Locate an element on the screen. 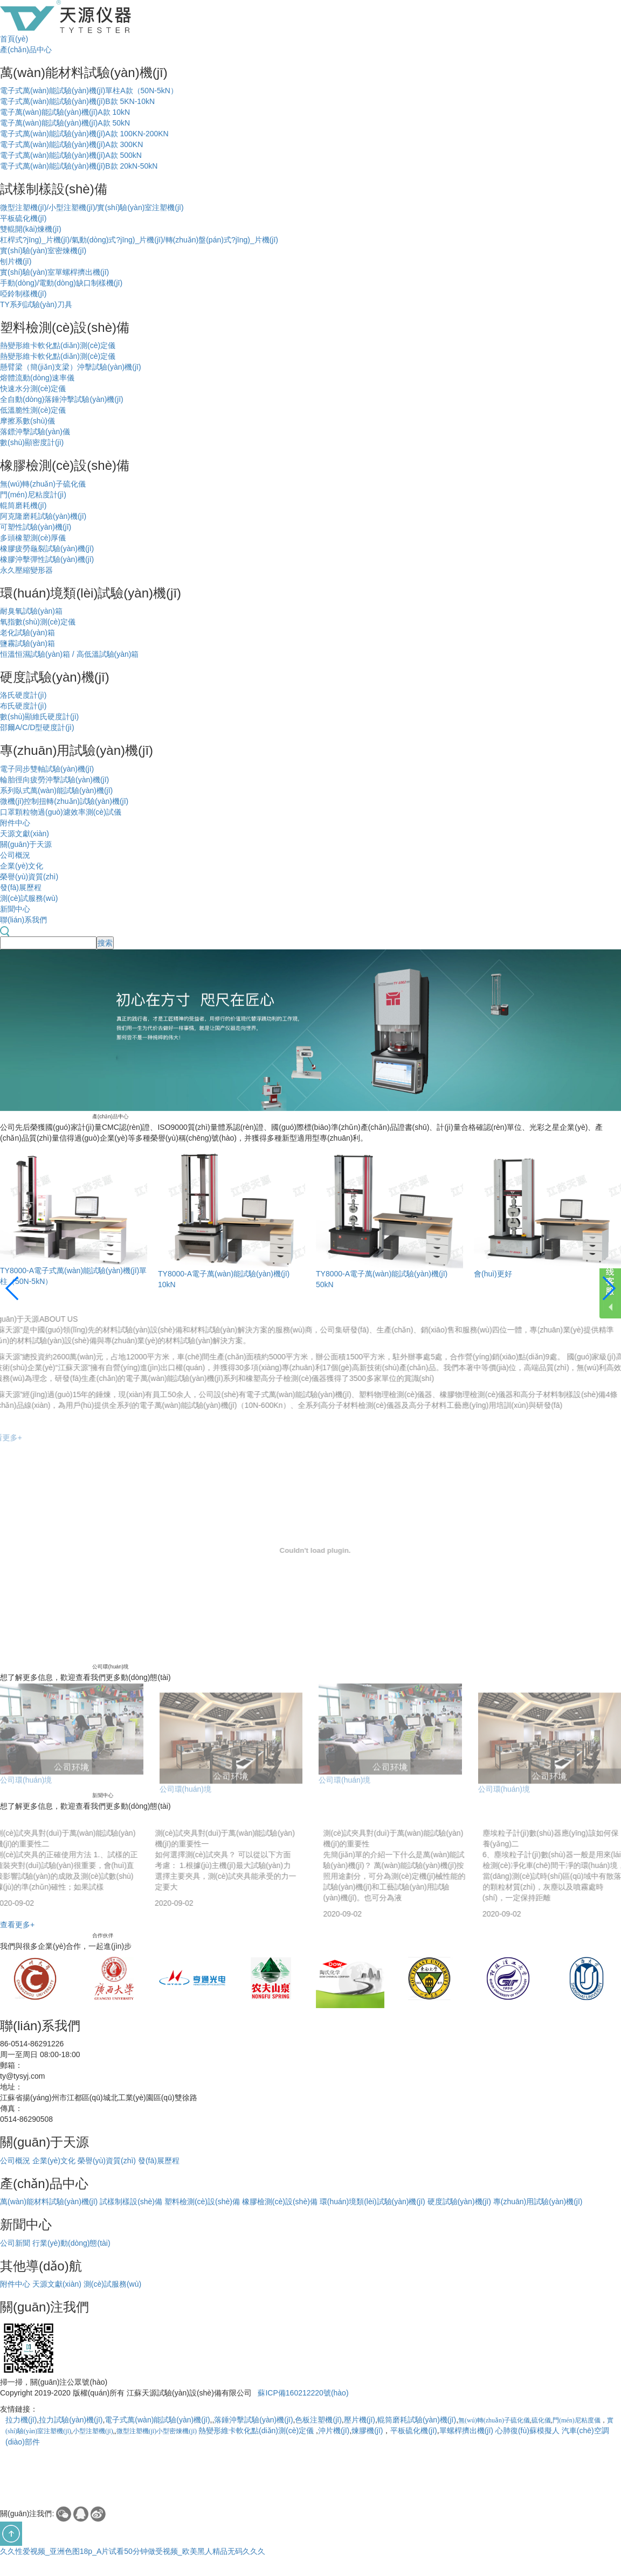 The width and height of the screenshot is (621, 2576). [button] is located at coordinates (12, 1288).